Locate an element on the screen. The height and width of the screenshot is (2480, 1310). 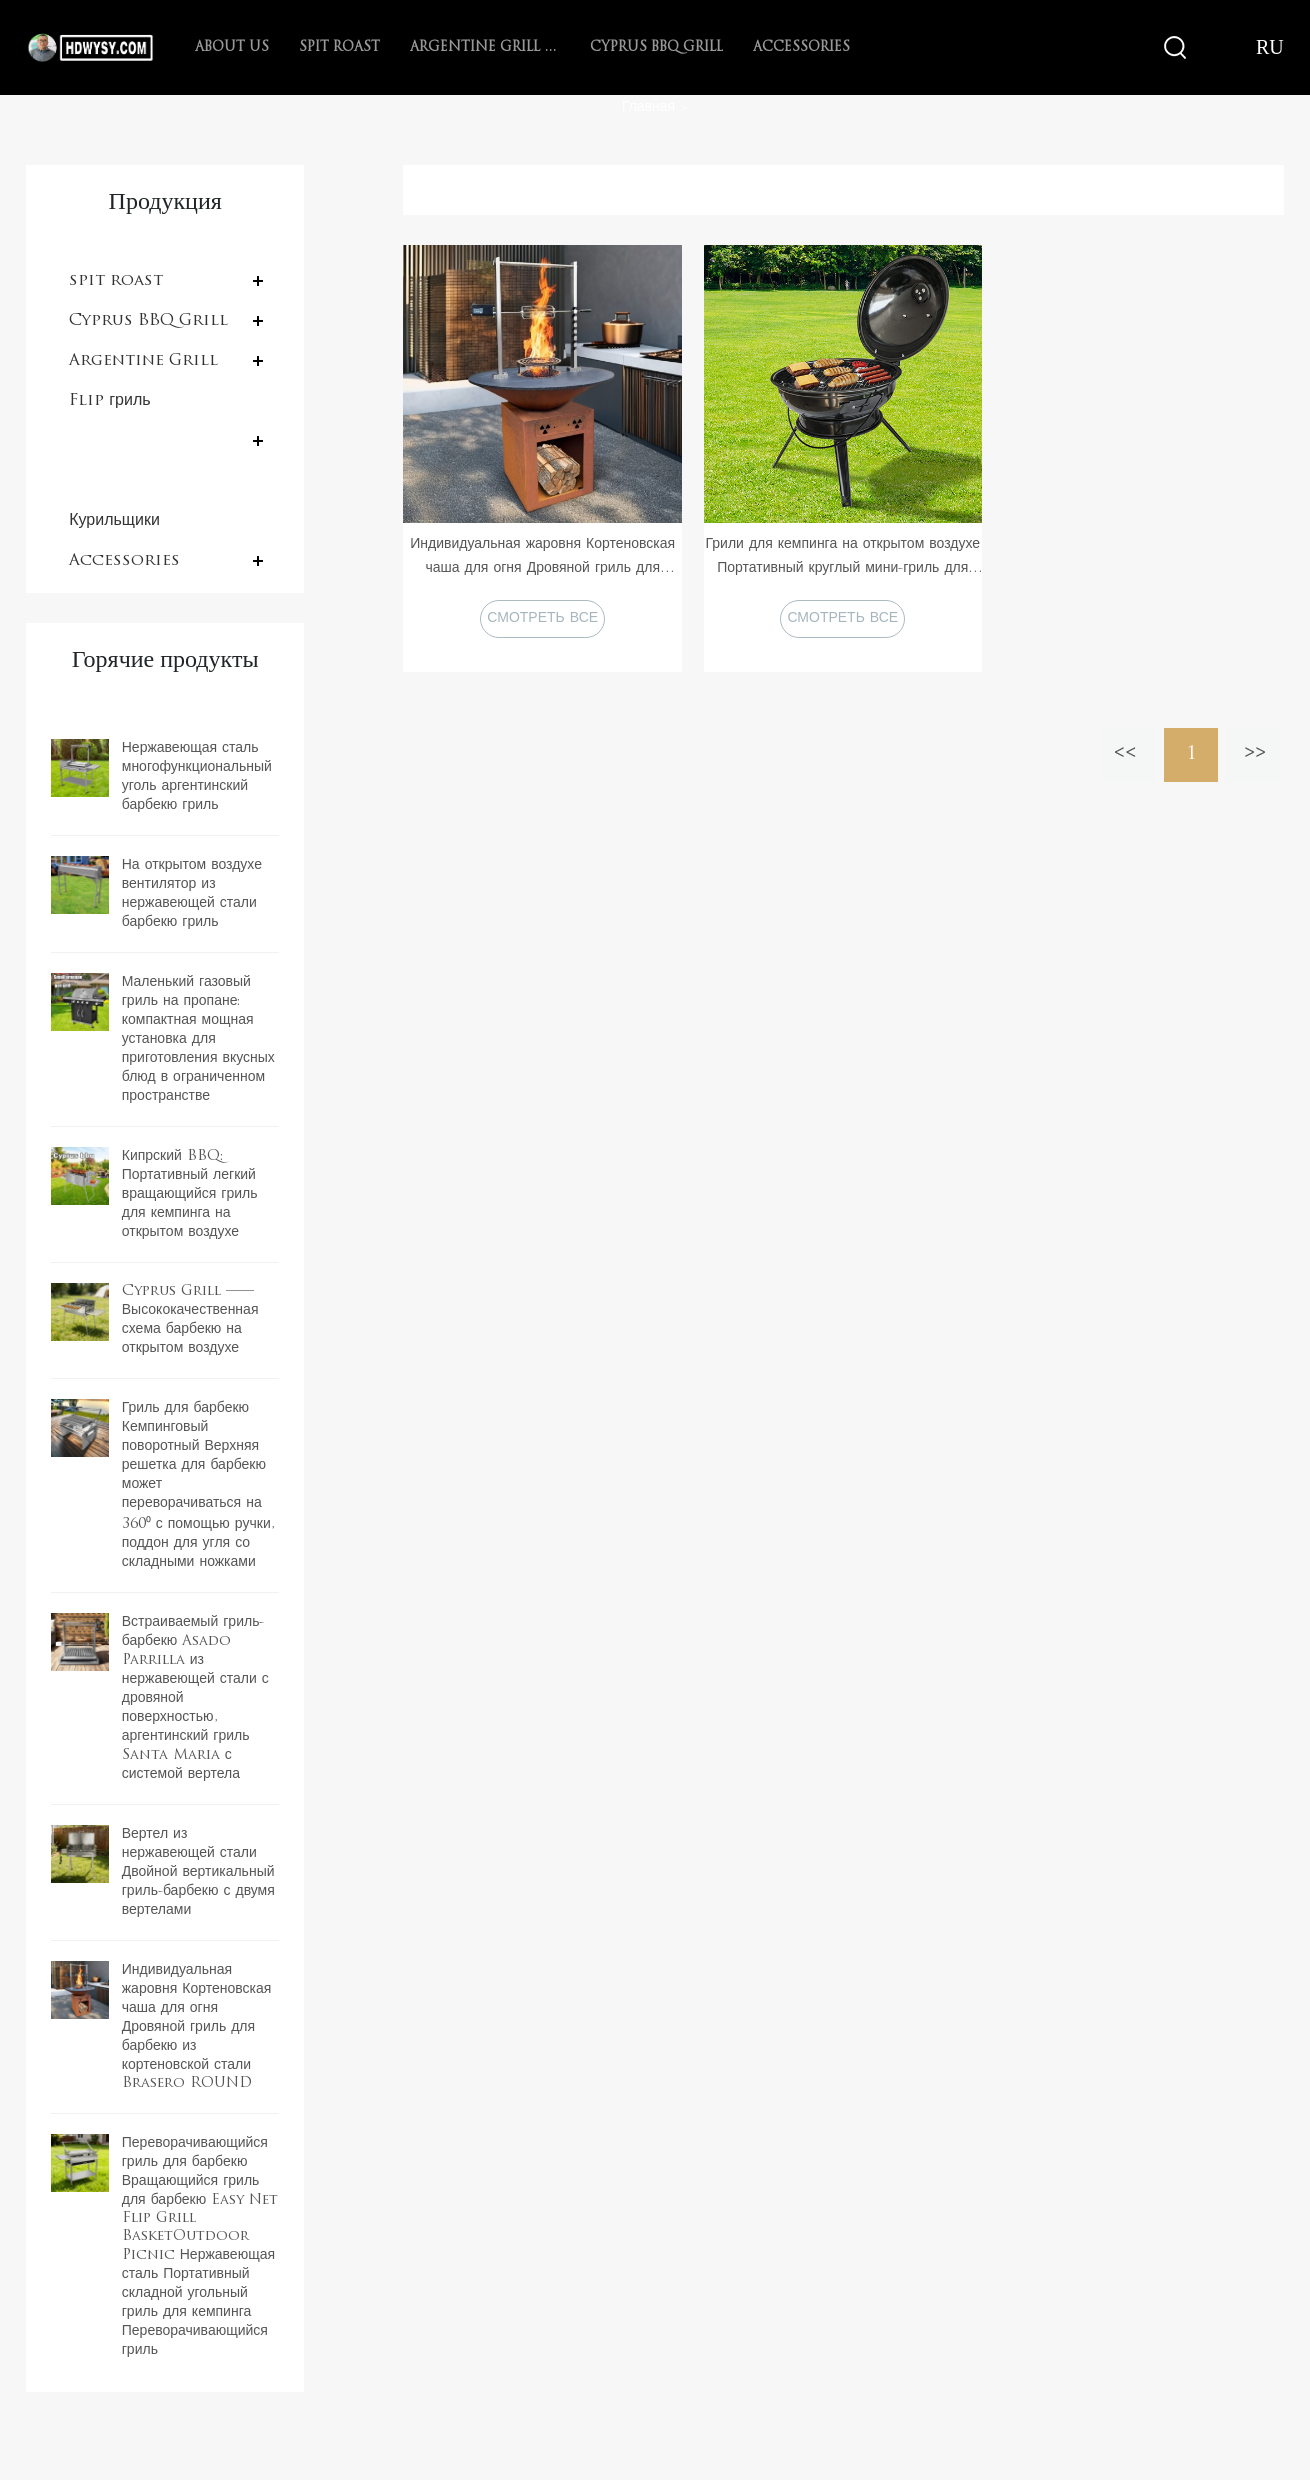
Курильщики is located at coordinates (114, 521).